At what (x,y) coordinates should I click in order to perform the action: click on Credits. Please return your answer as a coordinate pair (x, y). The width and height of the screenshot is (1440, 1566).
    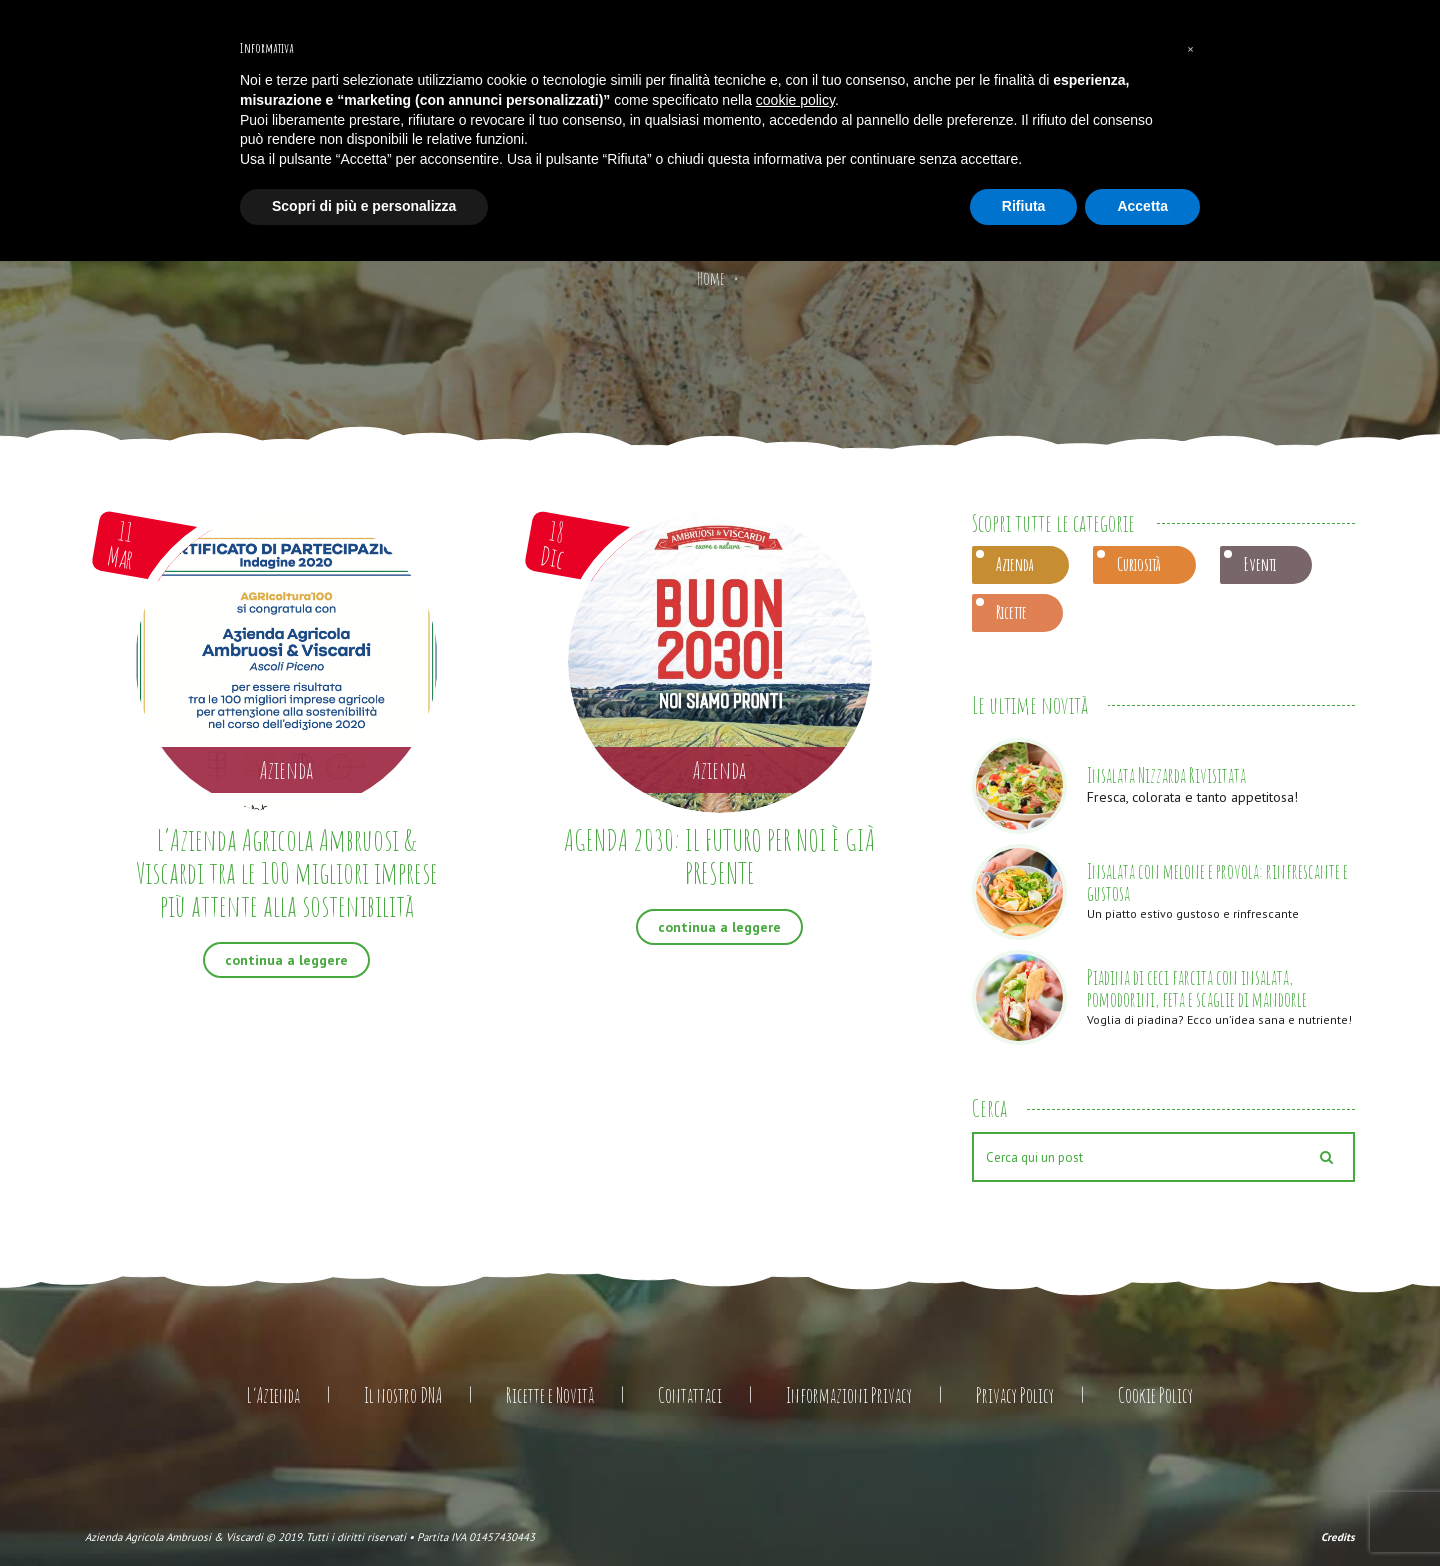
    Looking at the image, I should click on (1338, 1537).